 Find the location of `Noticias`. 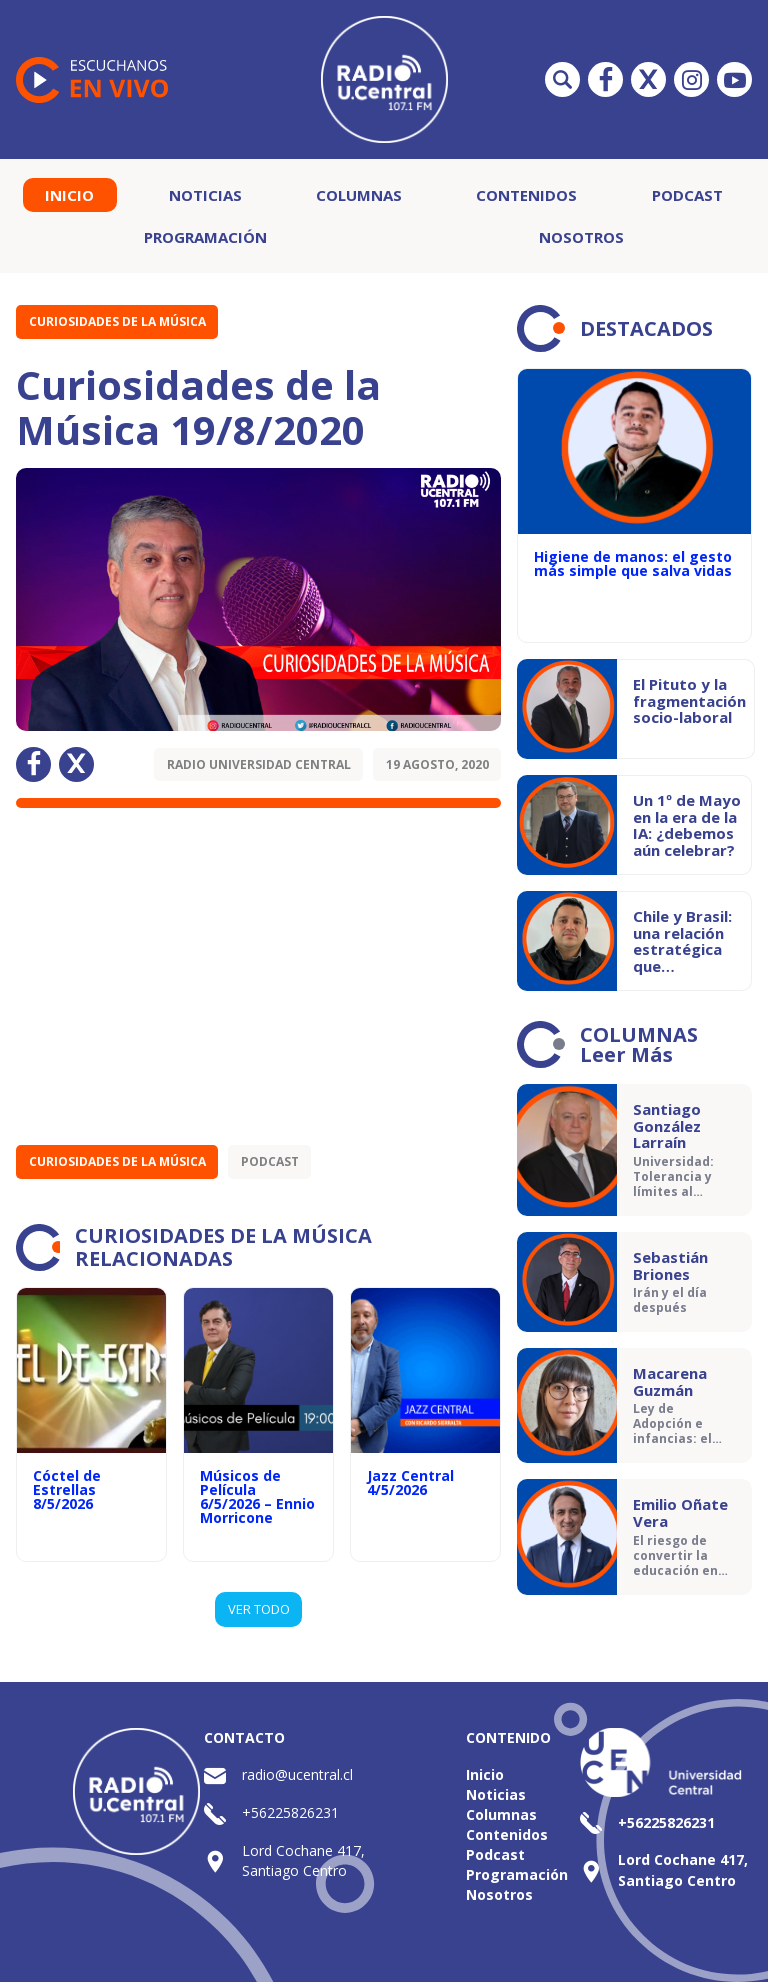

Noticias is located at coordinates (205, 195).